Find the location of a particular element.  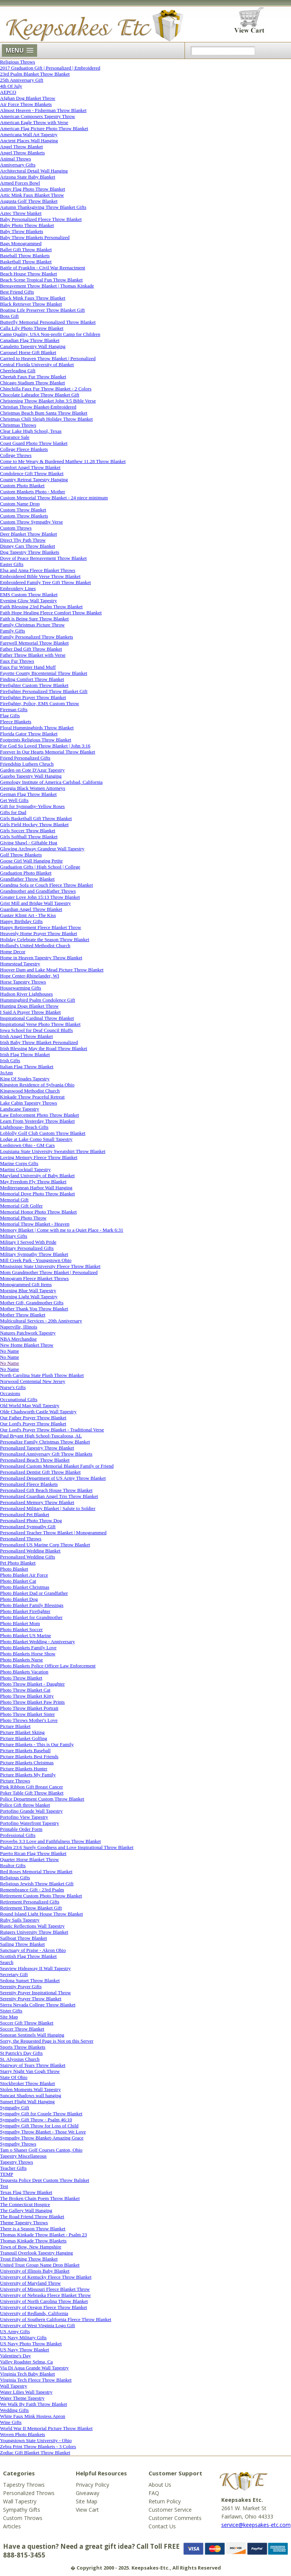

Faith Blessing 23rd Psalm Throw Blanket is located at coordinates (41, 606).